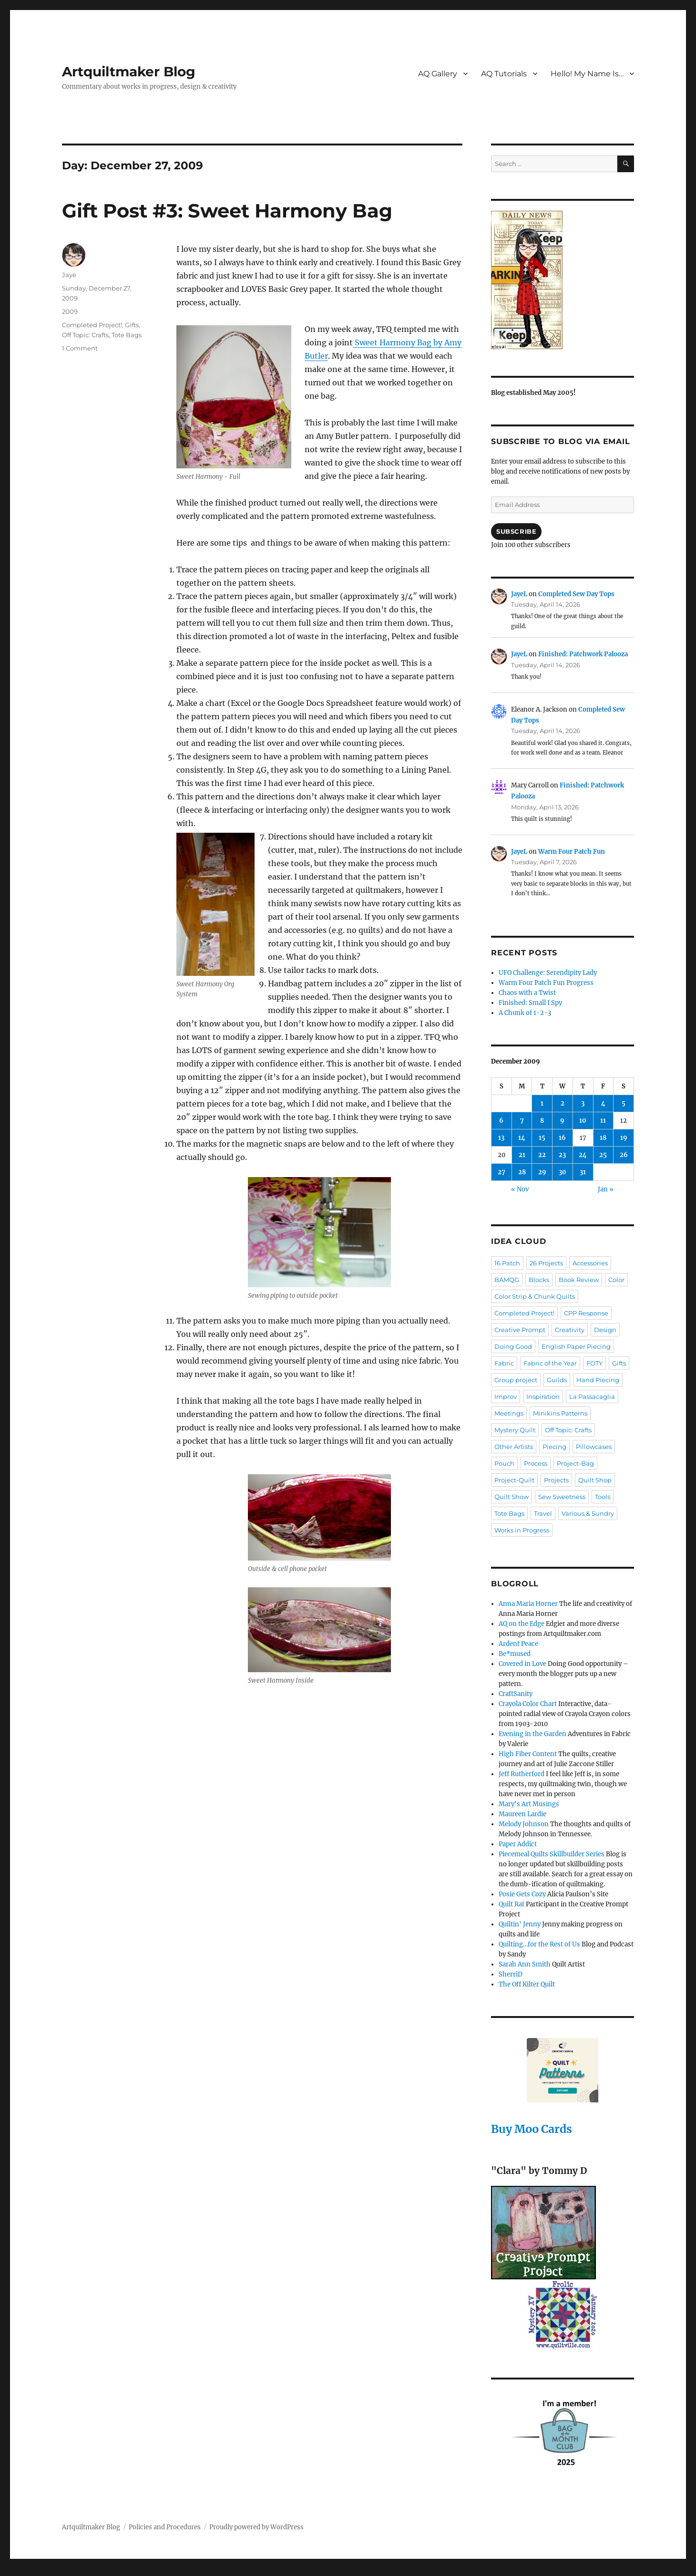 The image size is (696, 2576). What do you see at coordinates (583, 654) in the screenshot?
I see `Finished: Patchwork Palooza` at bounding box center [583, 654].